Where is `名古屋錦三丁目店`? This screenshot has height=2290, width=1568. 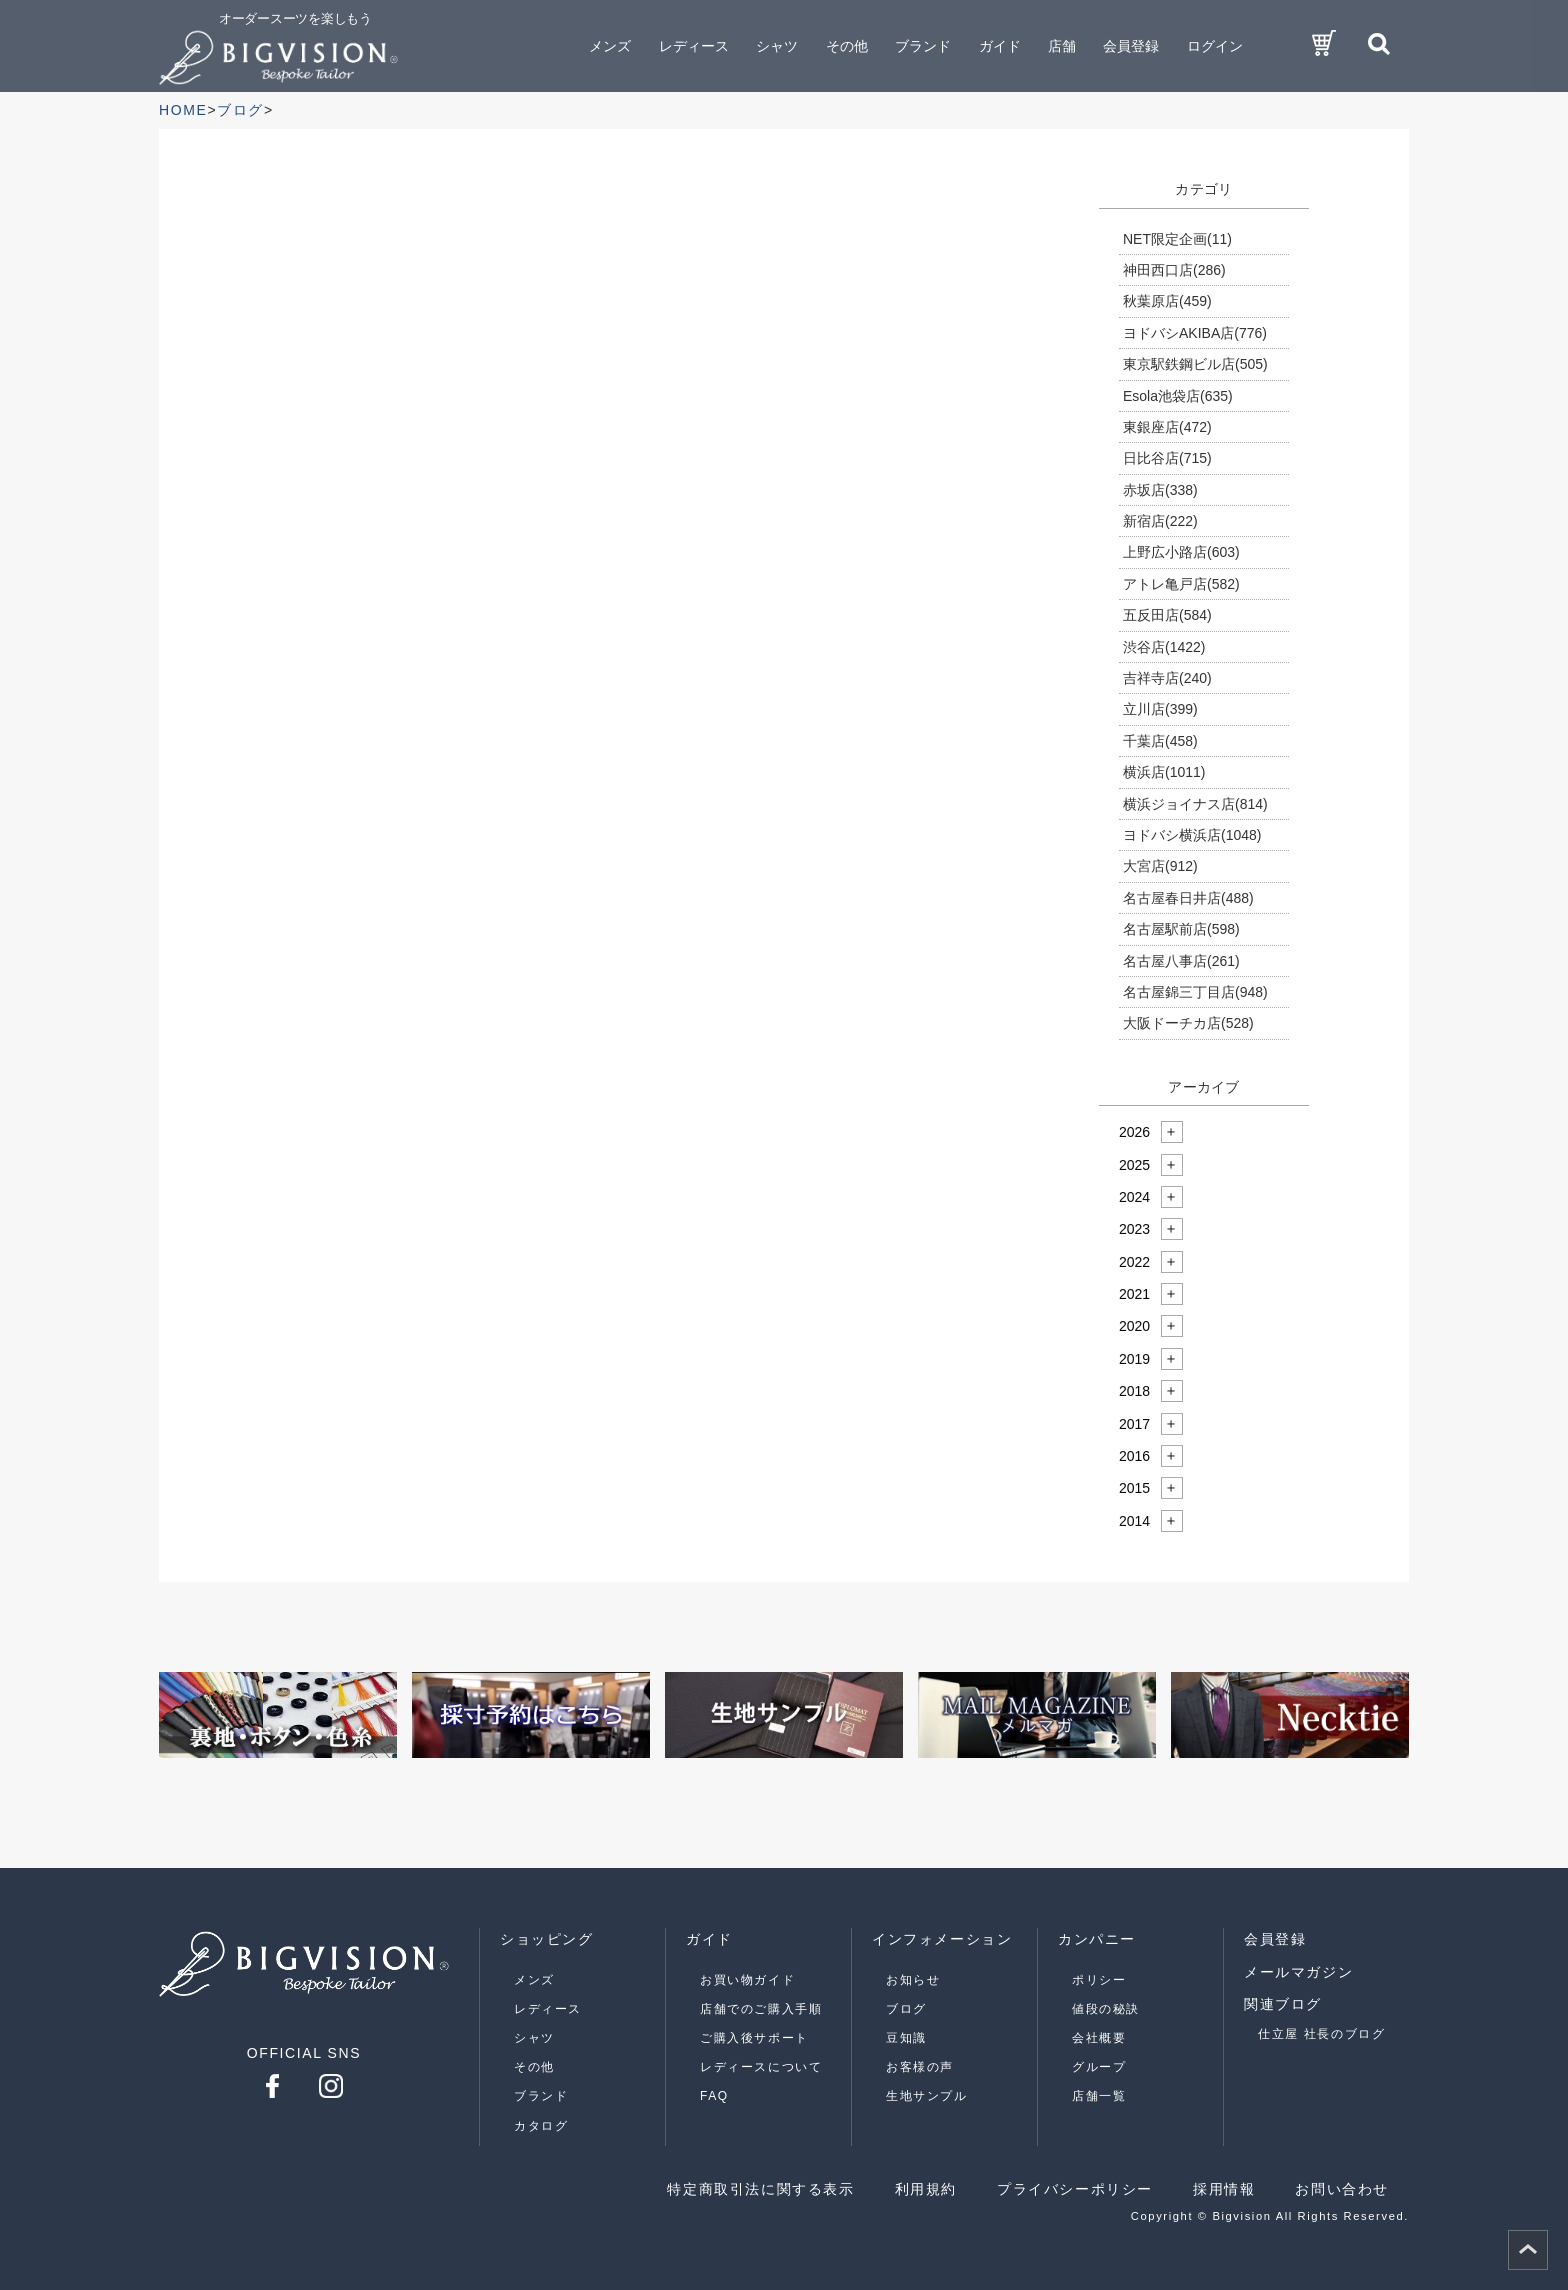 名古屋錦三丁目店 is located at coordinates (1195, 992).